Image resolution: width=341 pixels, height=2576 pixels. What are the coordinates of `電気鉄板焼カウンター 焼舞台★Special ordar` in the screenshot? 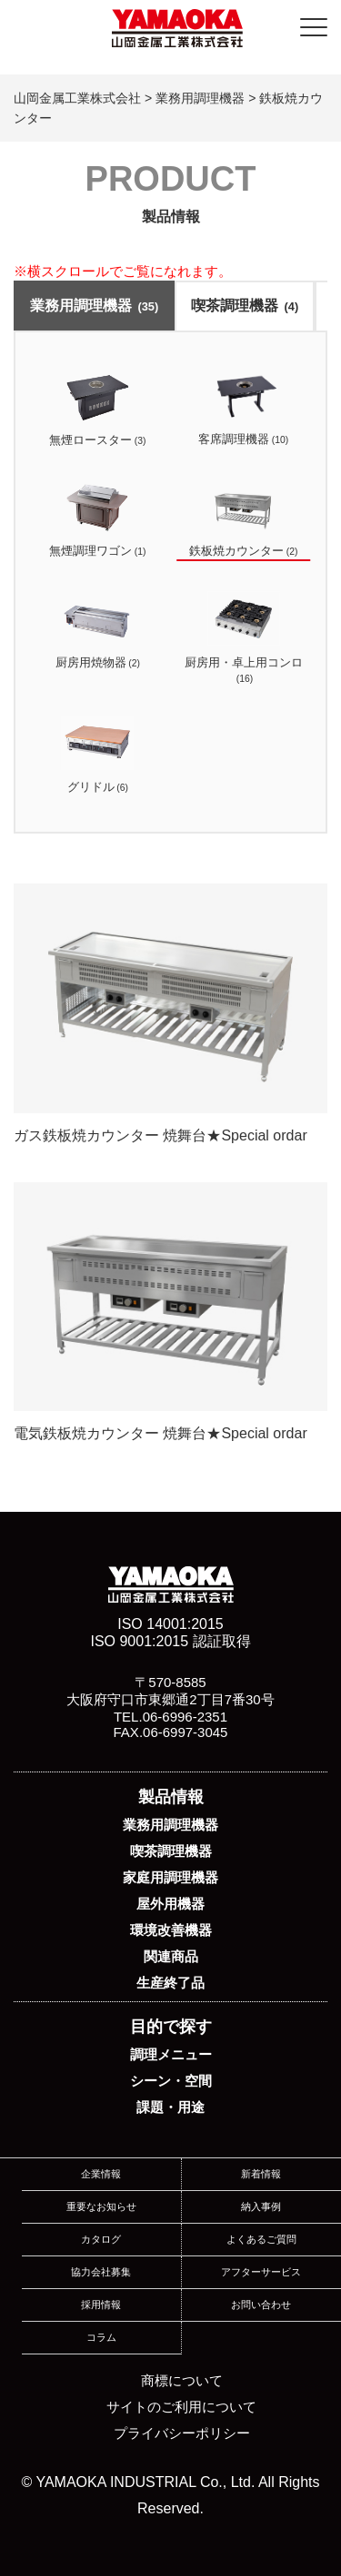 It's located at (170, 1311).